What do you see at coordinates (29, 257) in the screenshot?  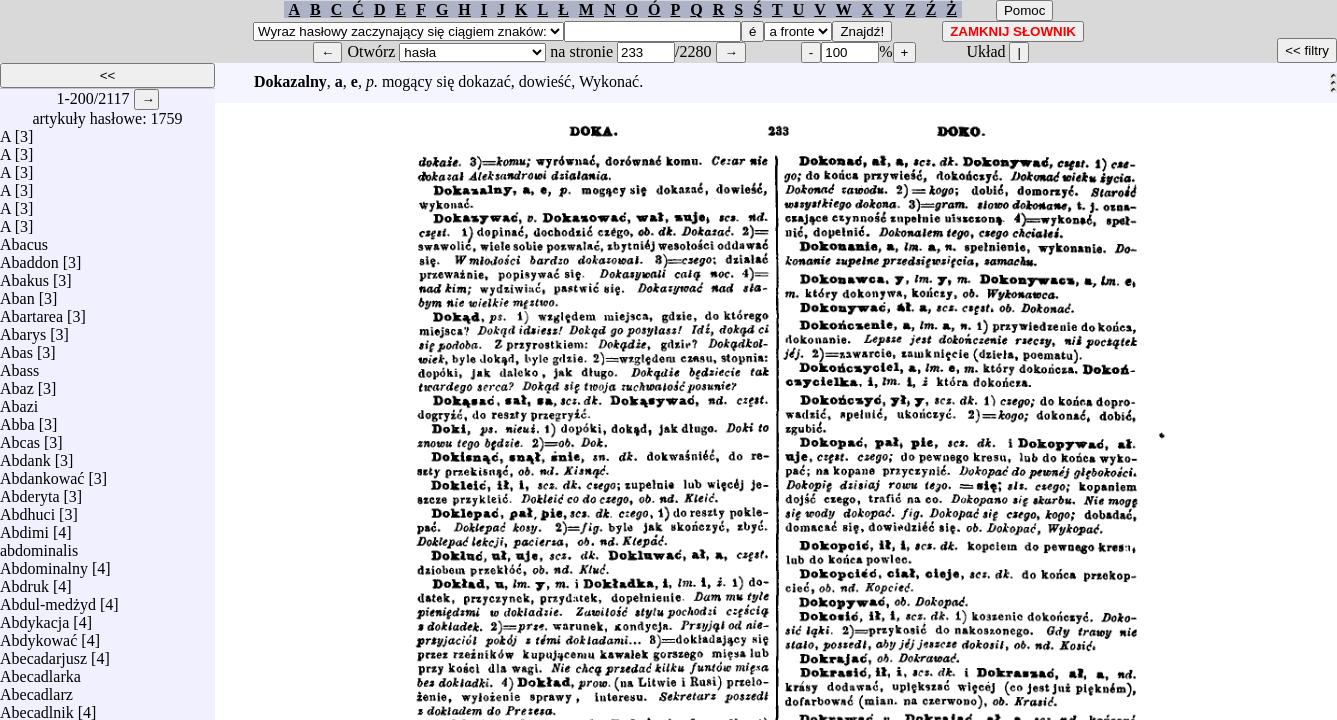 I see `Abaddon` at bounding box center [29, 257].